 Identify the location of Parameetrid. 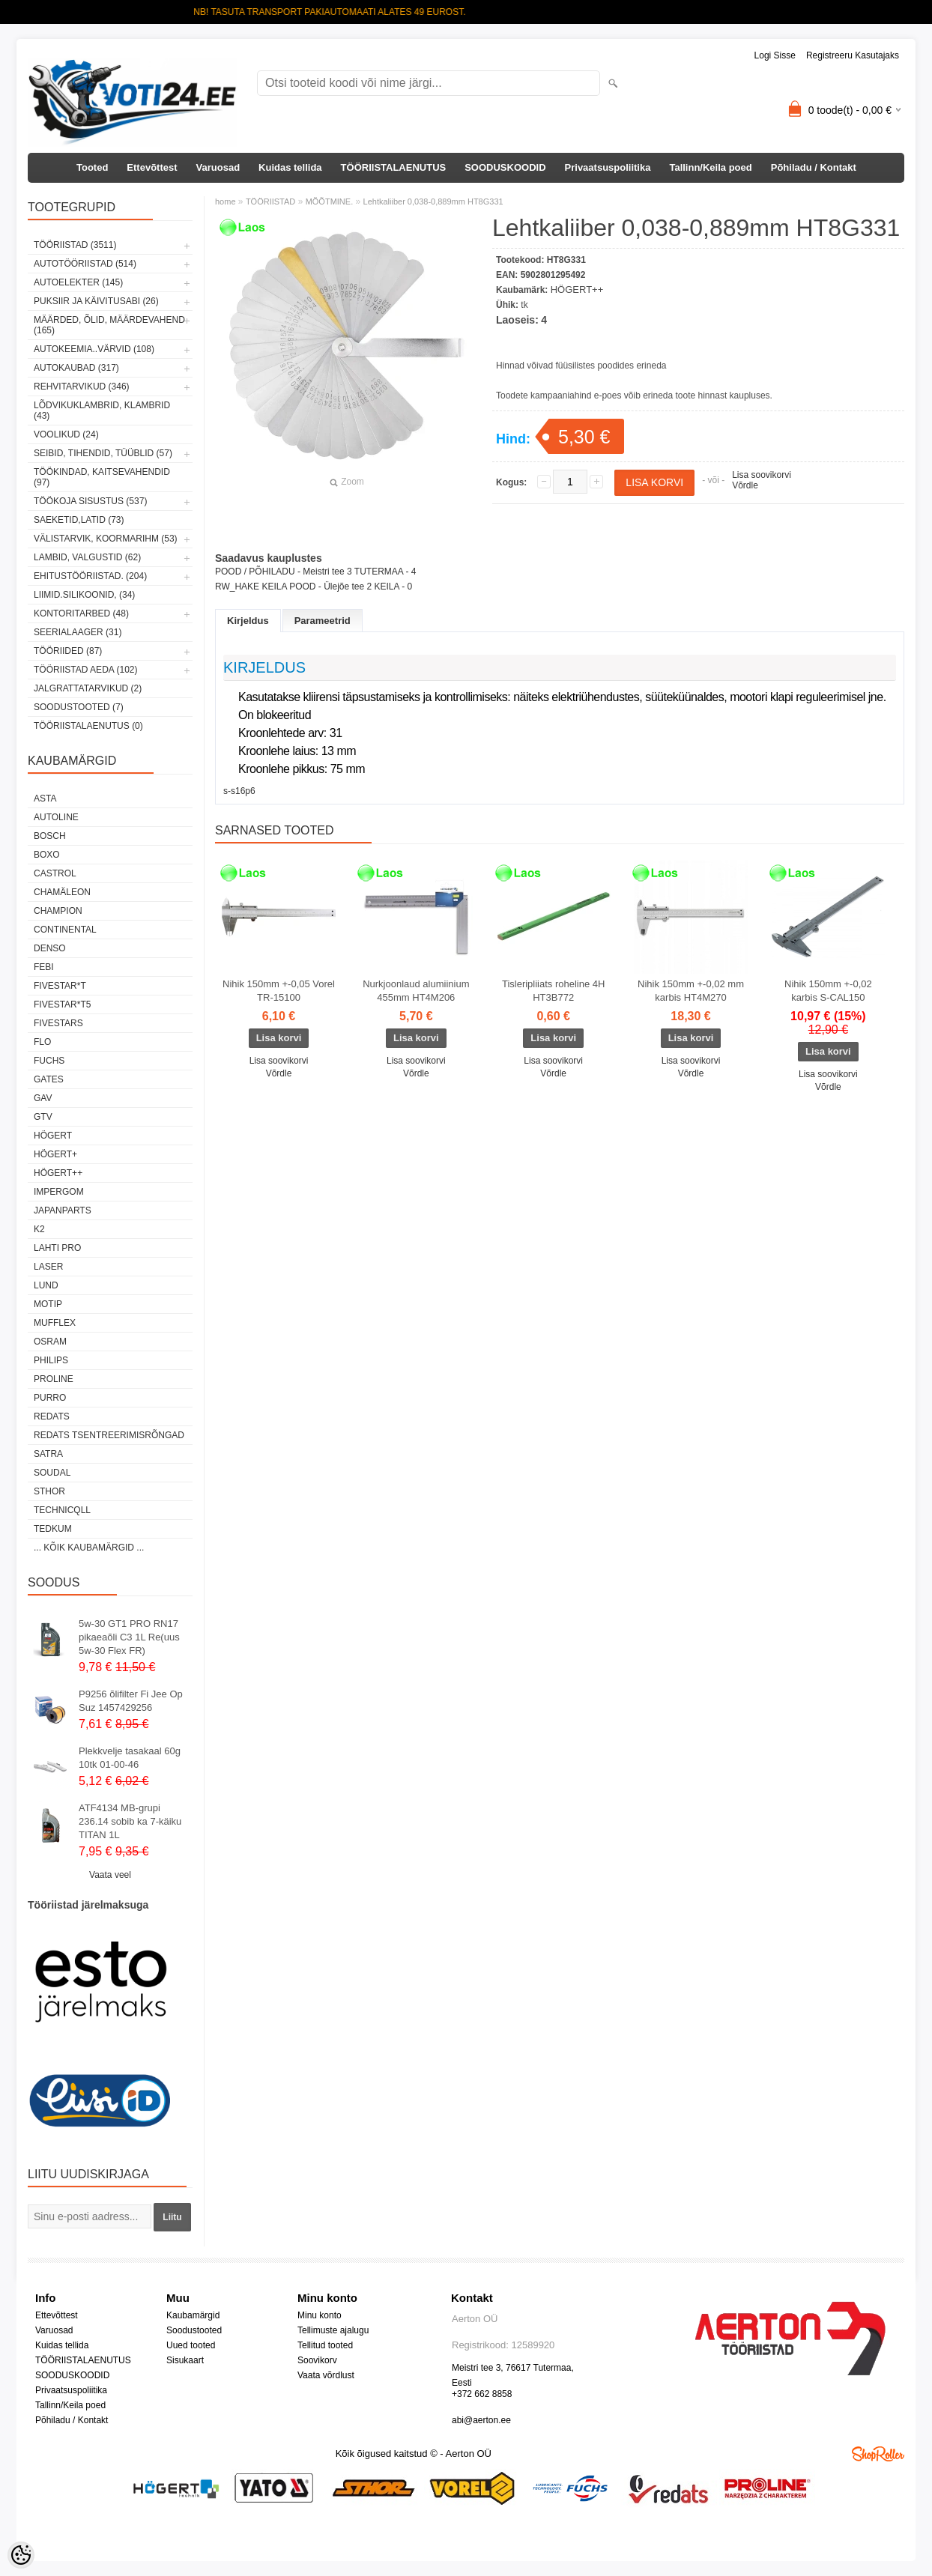
(322, 620).